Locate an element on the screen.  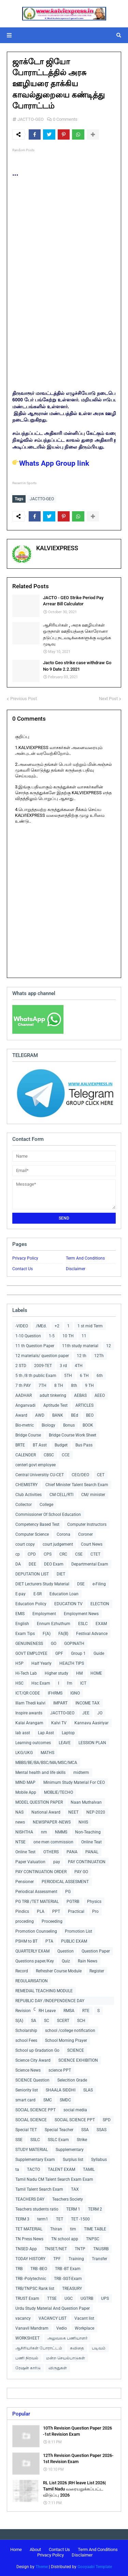
DIET Lecturers Study Material is located at coordinates (42, 1584).